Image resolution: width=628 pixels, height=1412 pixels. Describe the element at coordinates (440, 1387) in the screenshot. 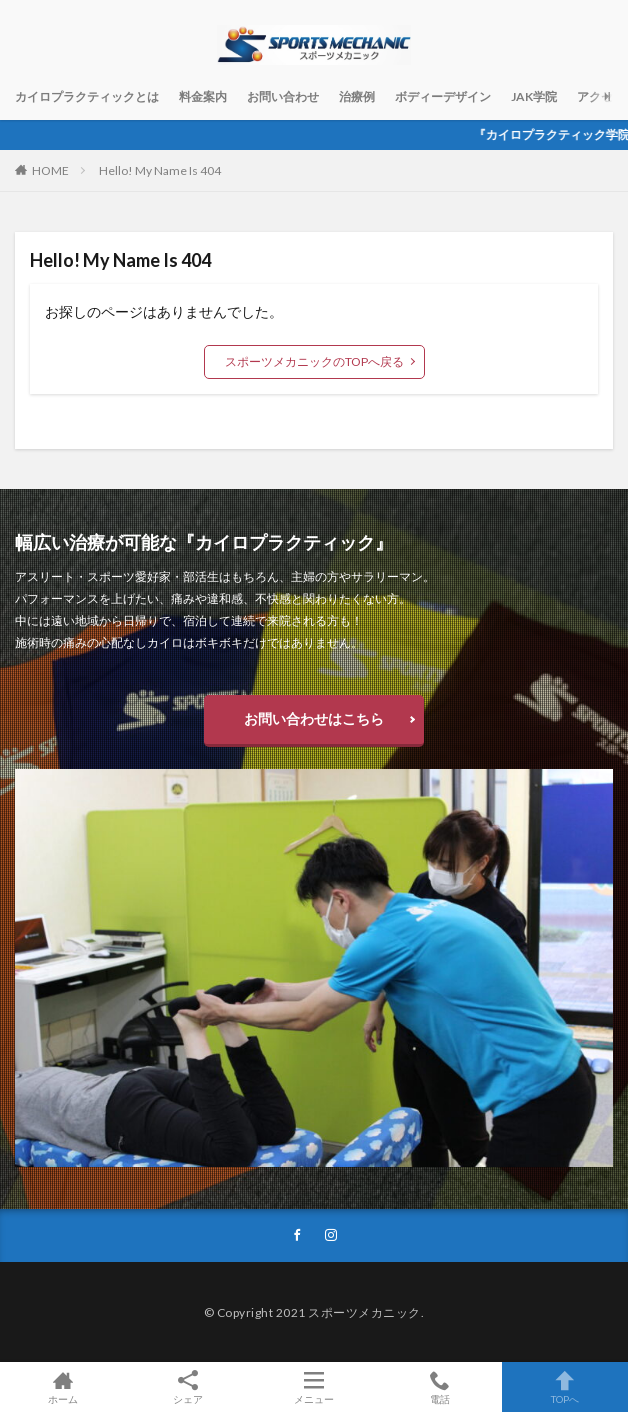

I see `電話` at that location.